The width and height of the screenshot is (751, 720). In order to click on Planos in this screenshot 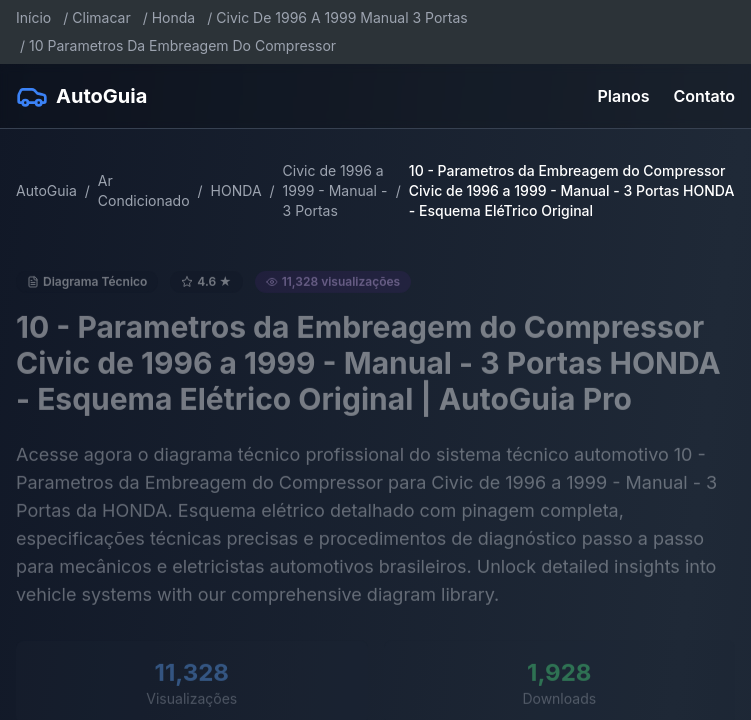, I will do `click(624, 96)`.